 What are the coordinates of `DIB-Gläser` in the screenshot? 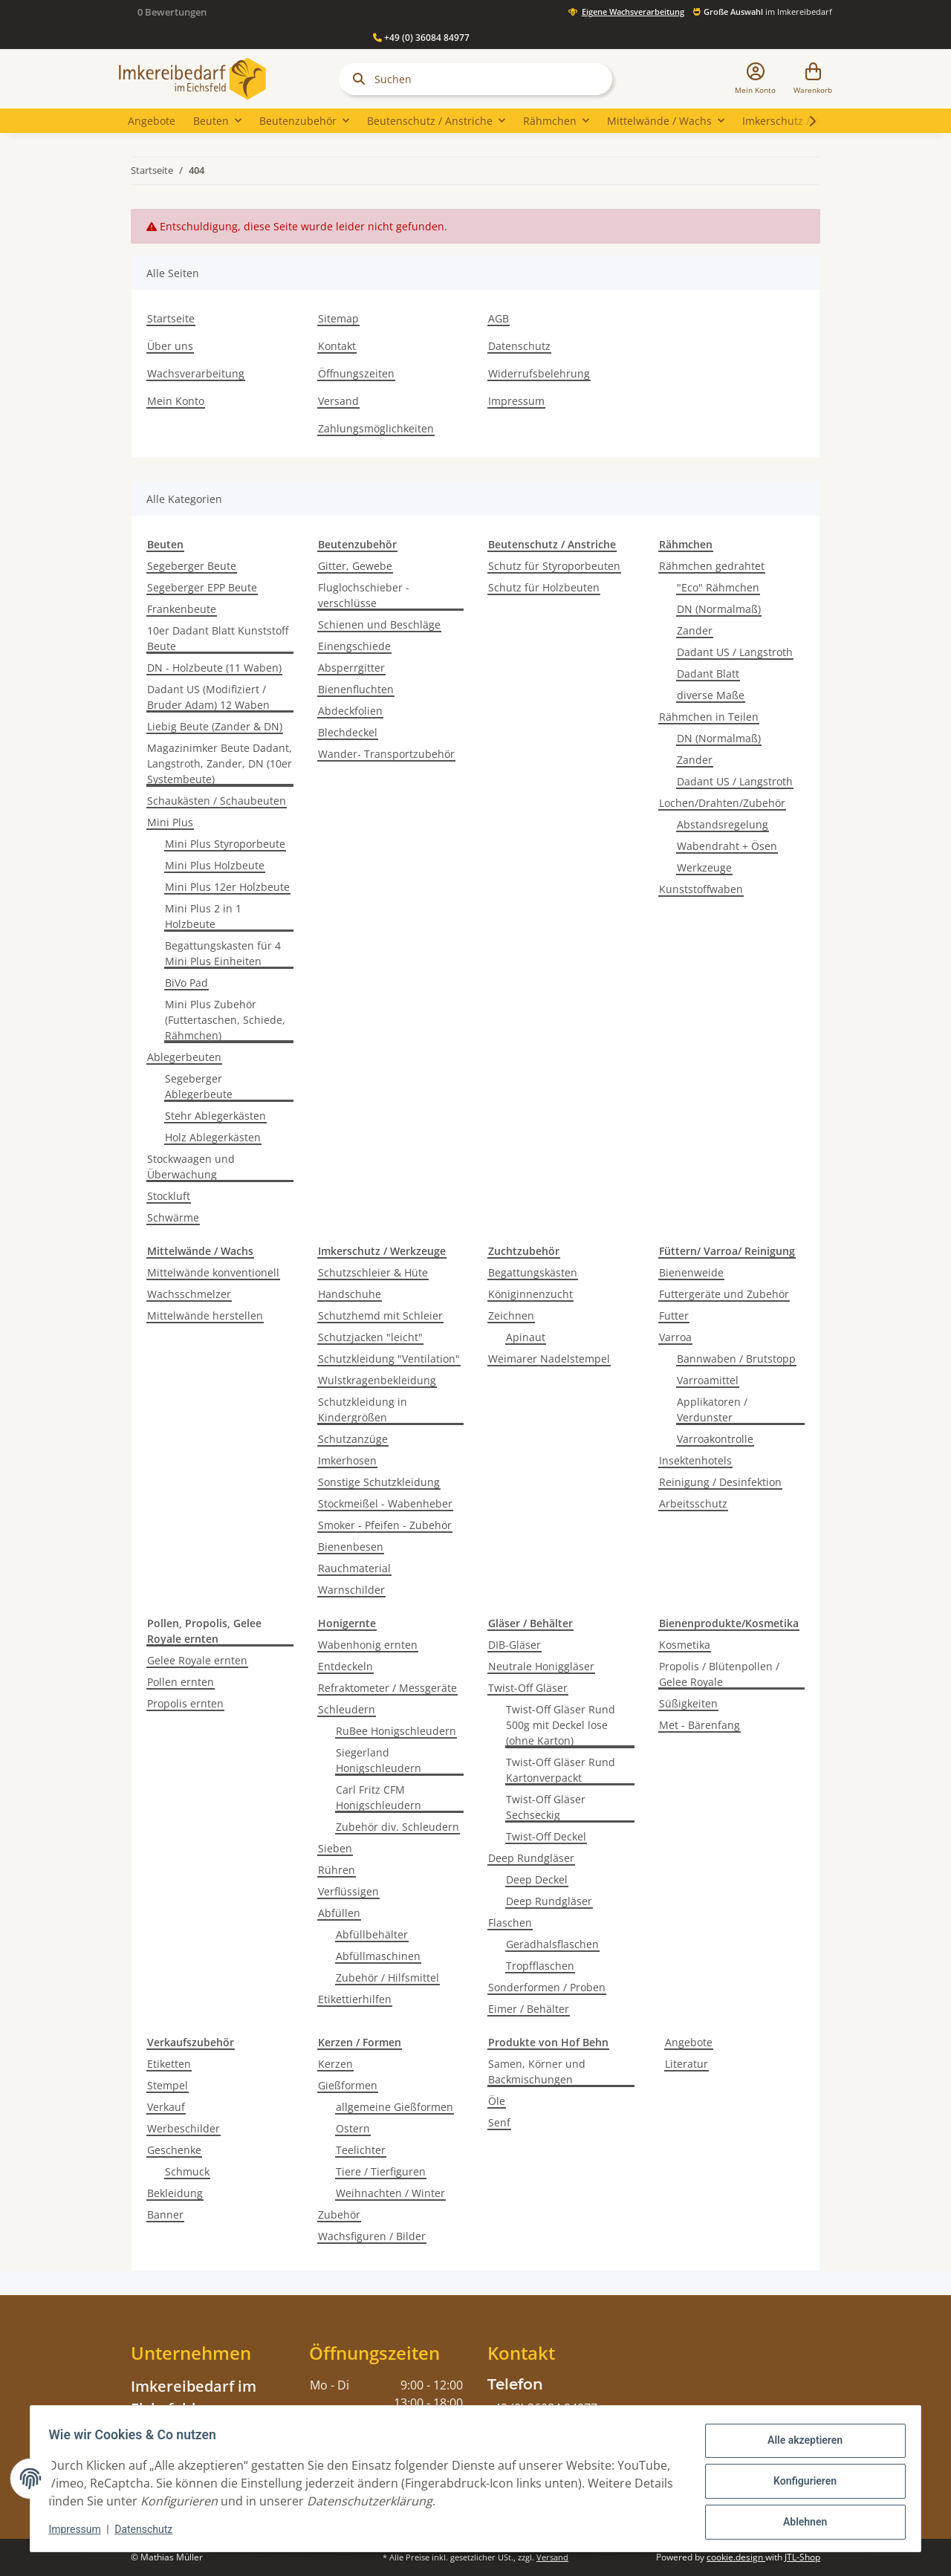 It's located at (514, 1645).